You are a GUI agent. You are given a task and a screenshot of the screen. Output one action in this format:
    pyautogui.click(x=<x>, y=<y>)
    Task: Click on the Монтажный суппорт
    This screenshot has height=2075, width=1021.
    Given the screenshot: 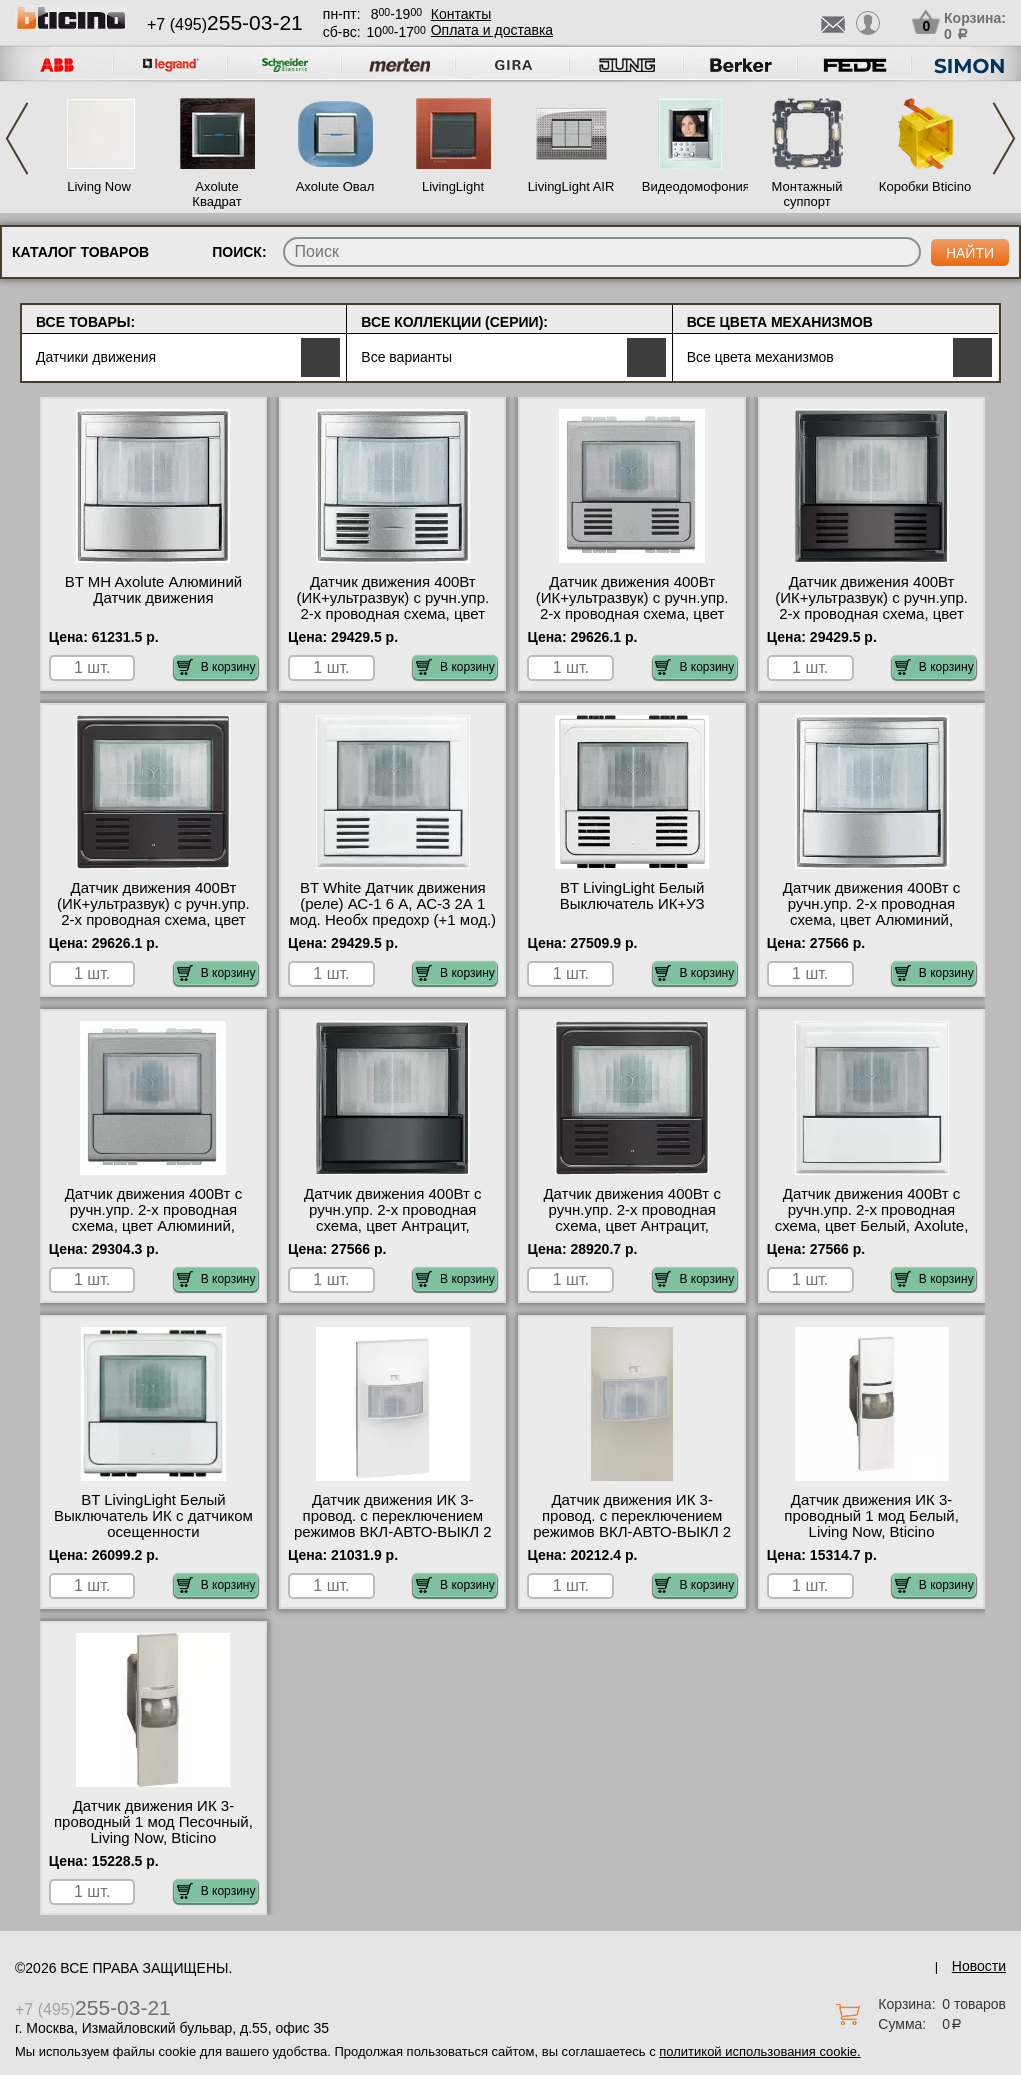 What is the action you would take?
    pyautogui.click(x=807, y=194)
    